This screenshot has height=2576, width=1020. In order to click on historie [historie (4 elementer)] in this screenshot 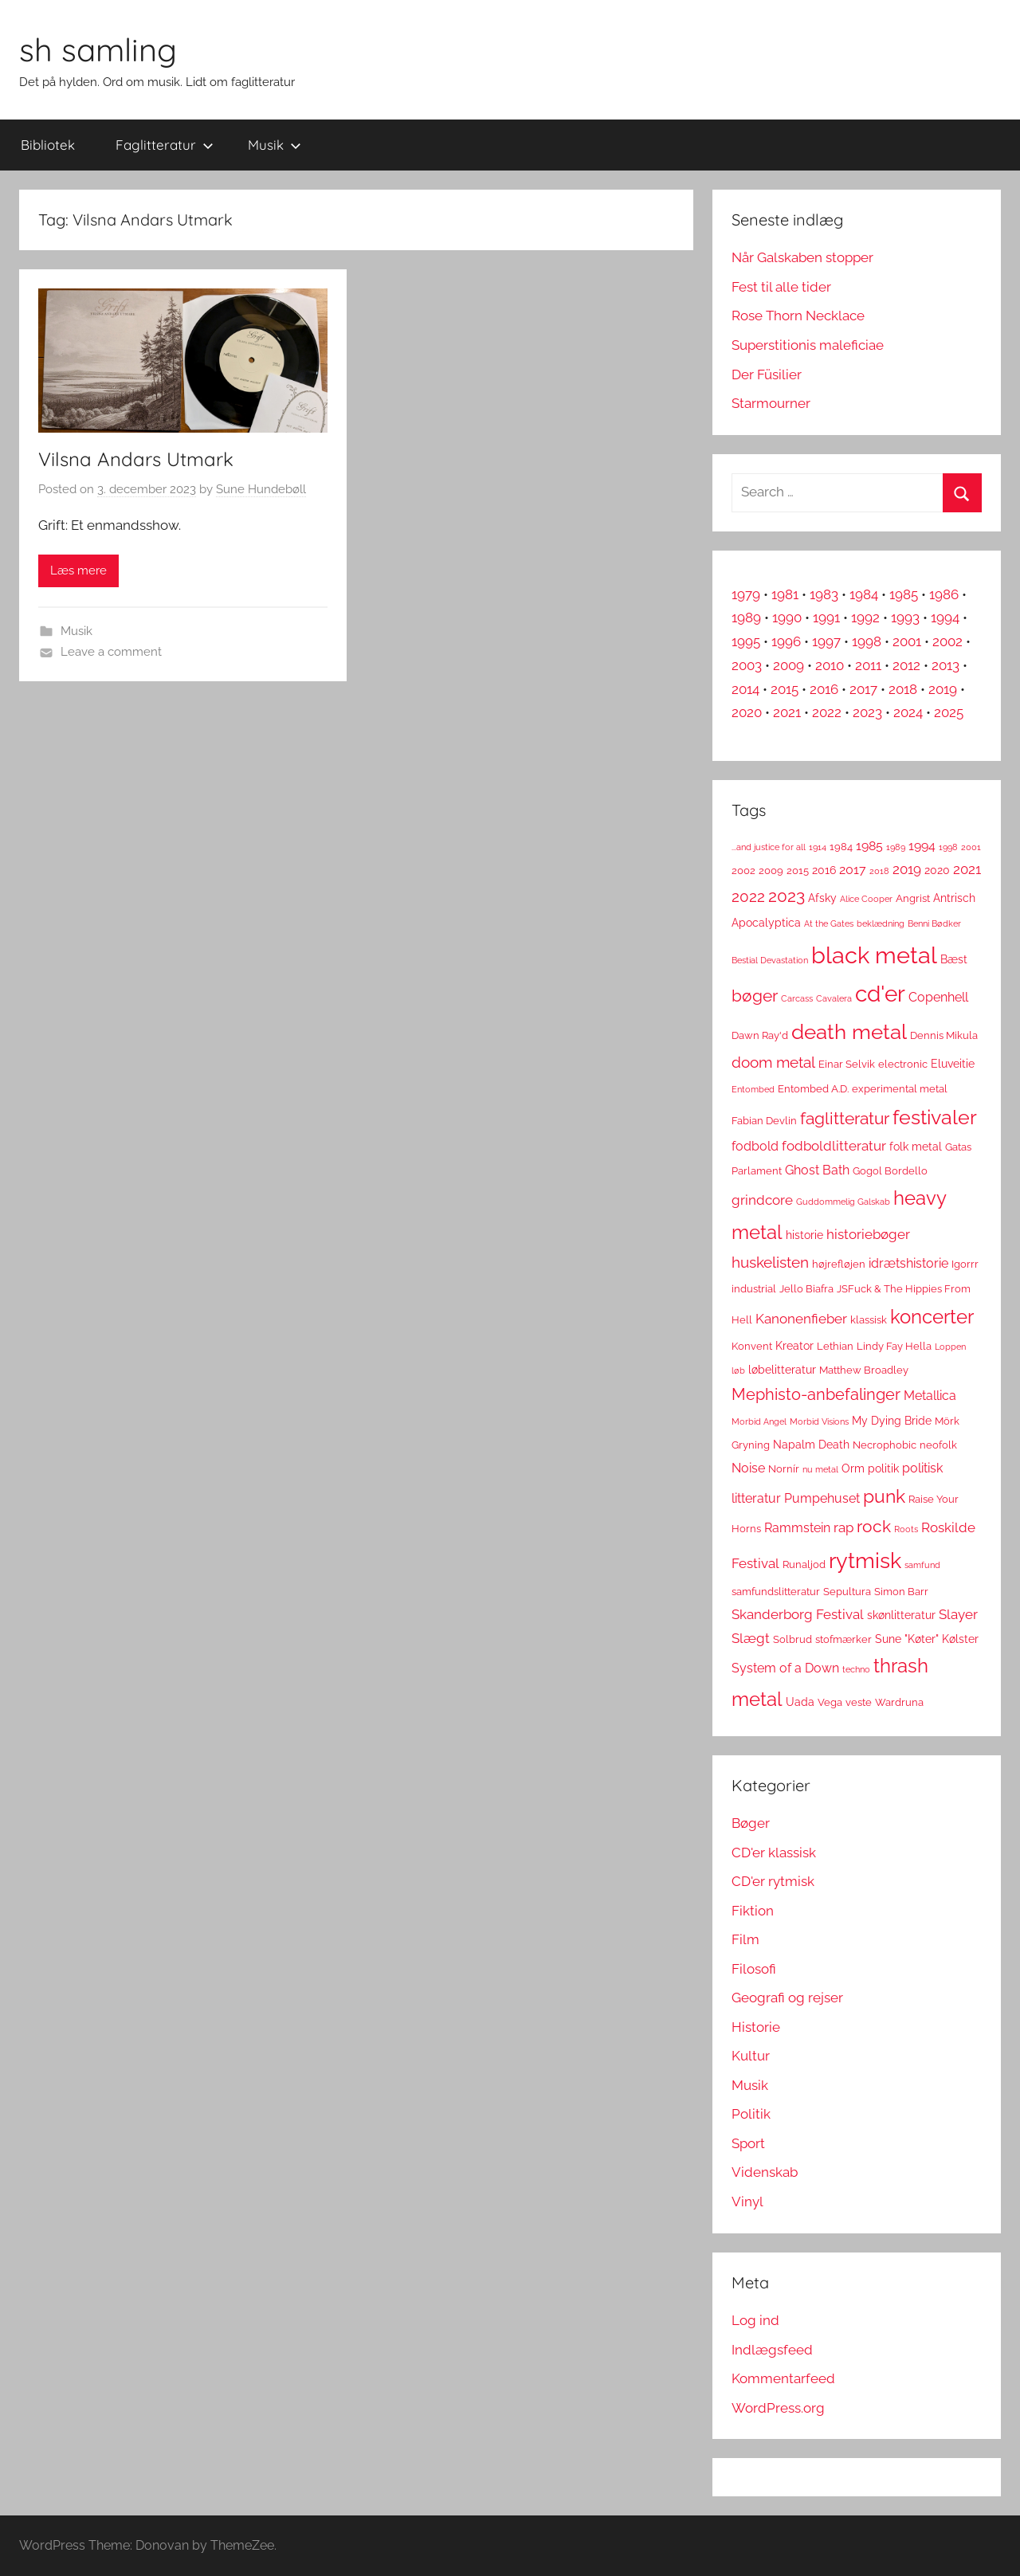, I will do `click(804, 1235)`.